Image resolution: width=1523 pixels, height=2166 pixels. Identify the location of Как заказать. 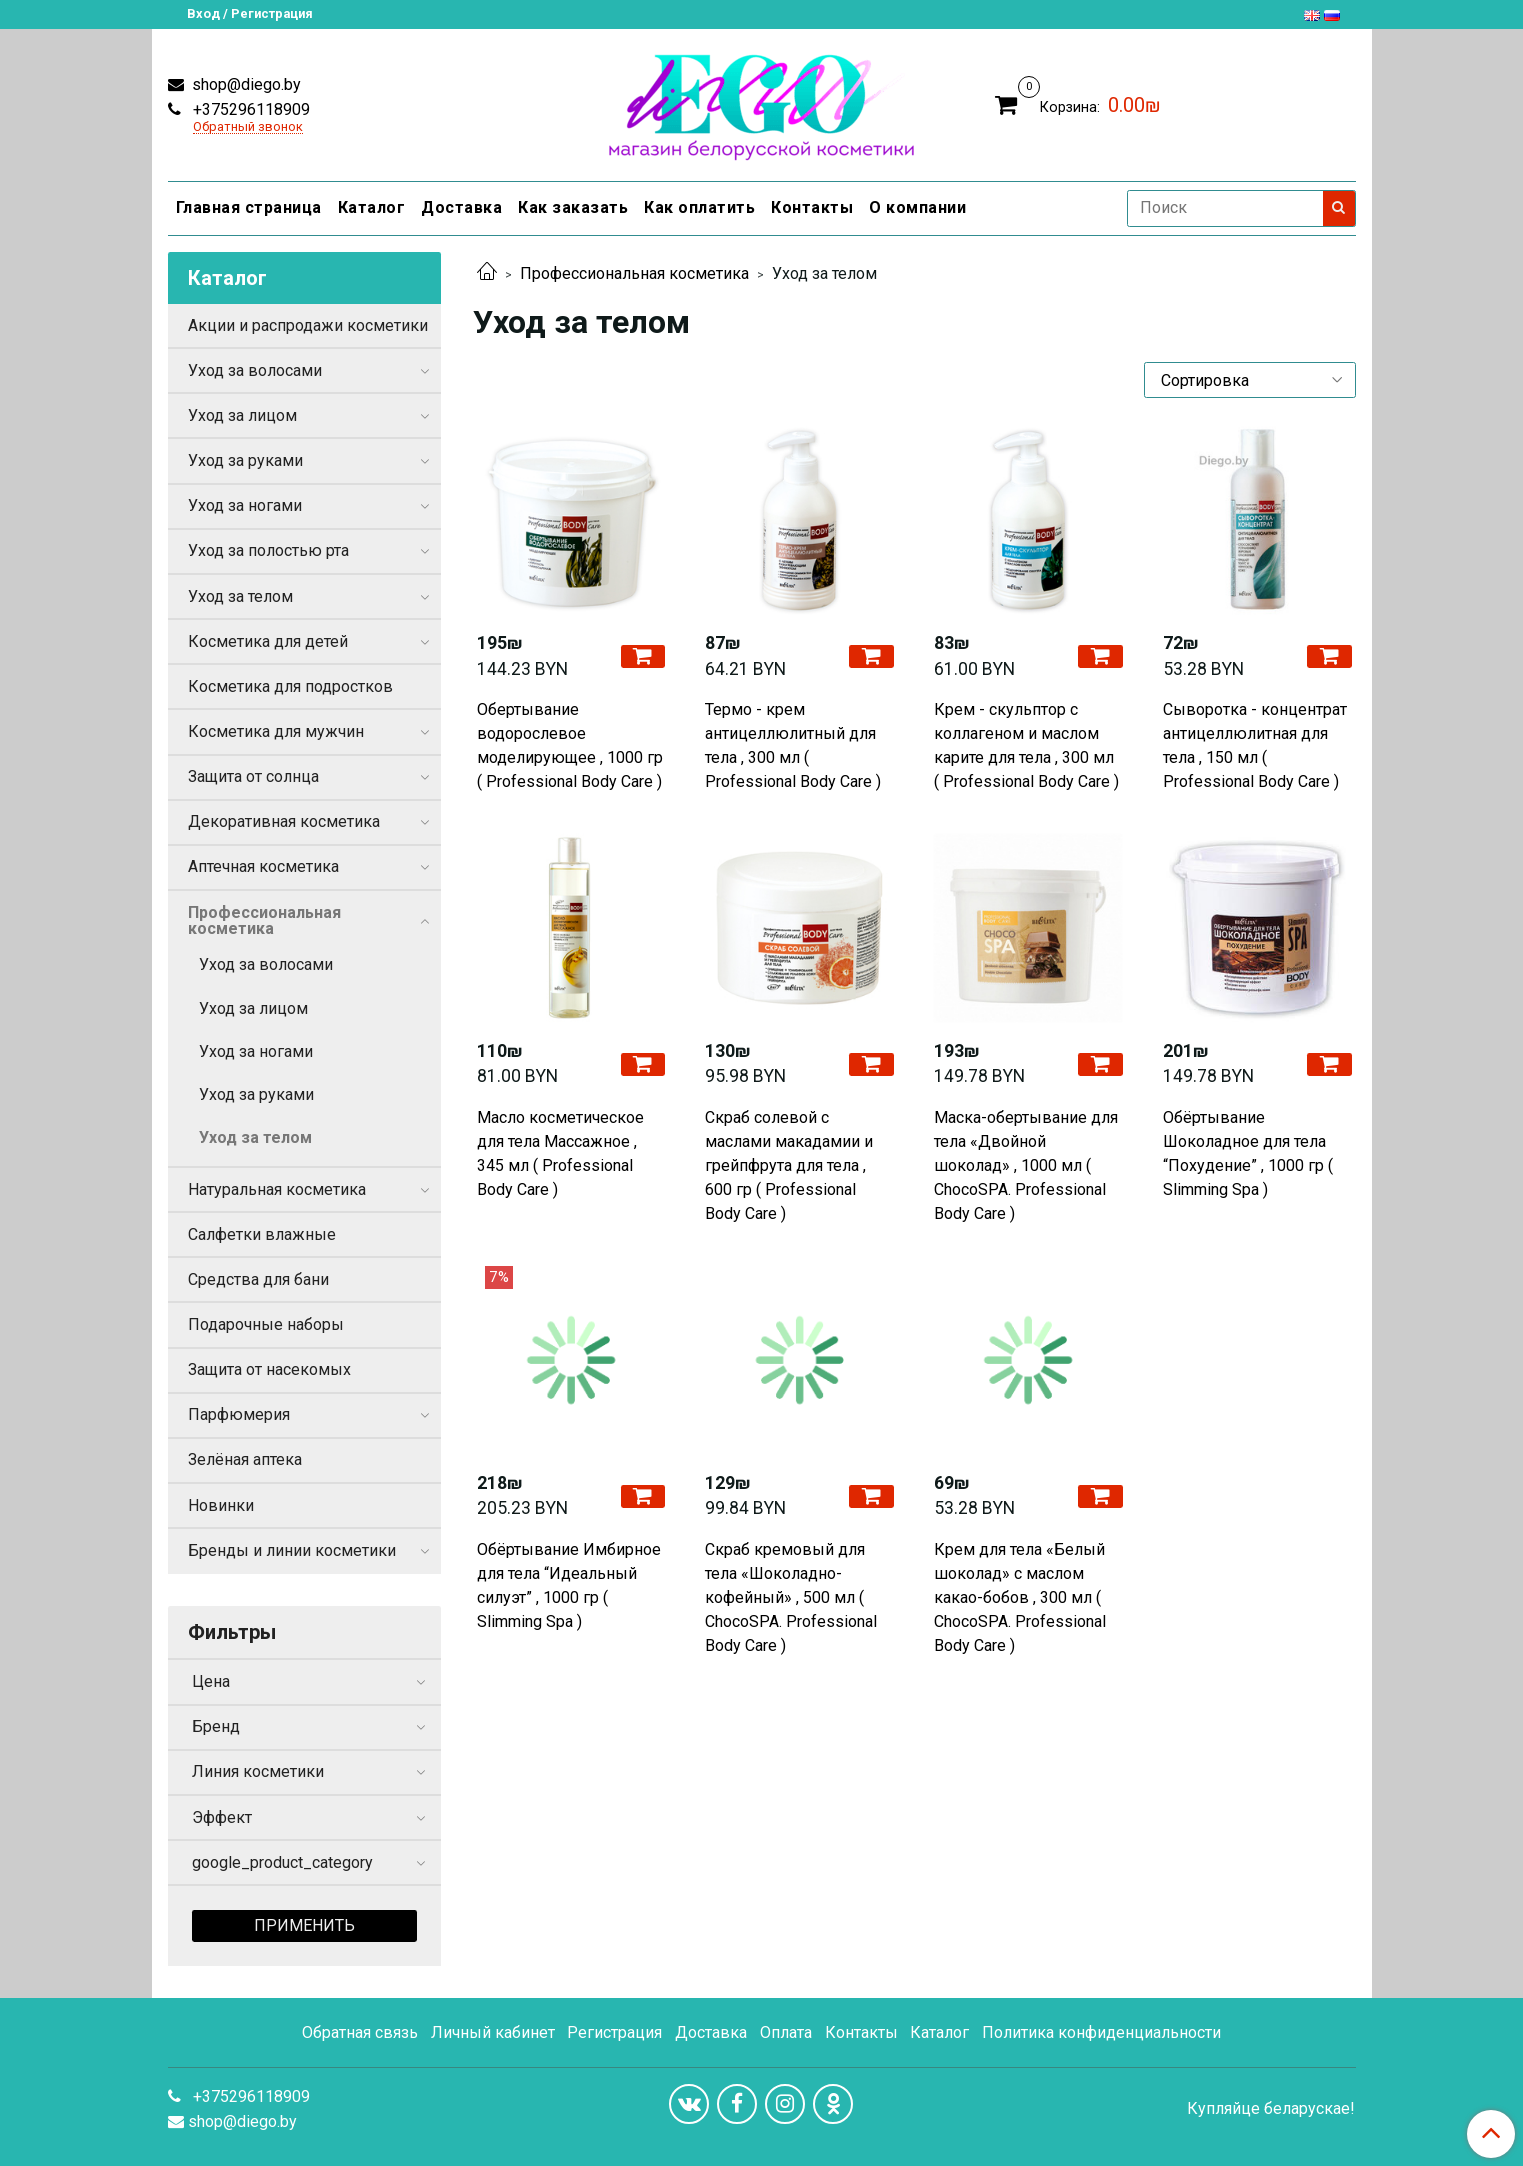
(573, 207).